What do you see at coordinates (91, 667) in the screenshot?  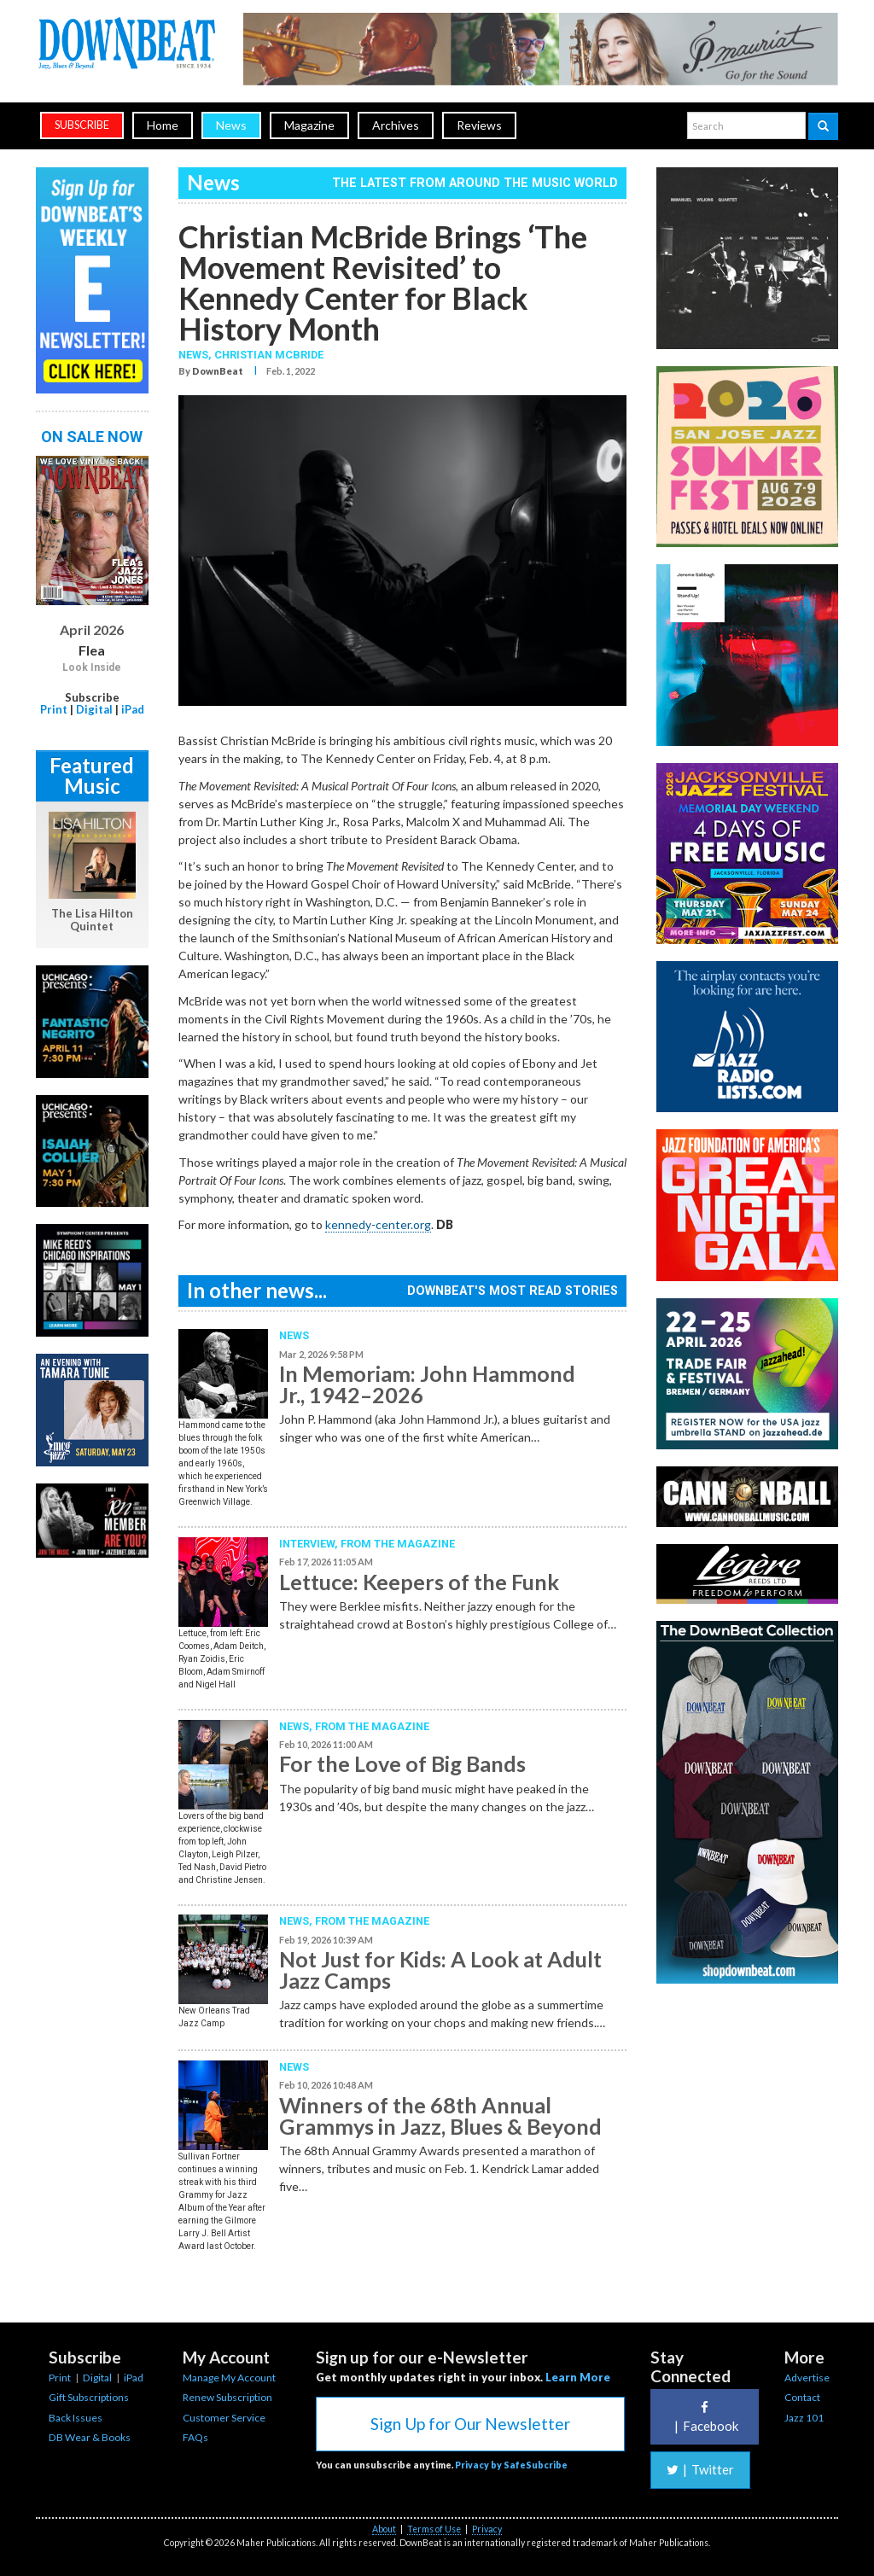 I see `Look Inside` at bounding box center [91, 667].